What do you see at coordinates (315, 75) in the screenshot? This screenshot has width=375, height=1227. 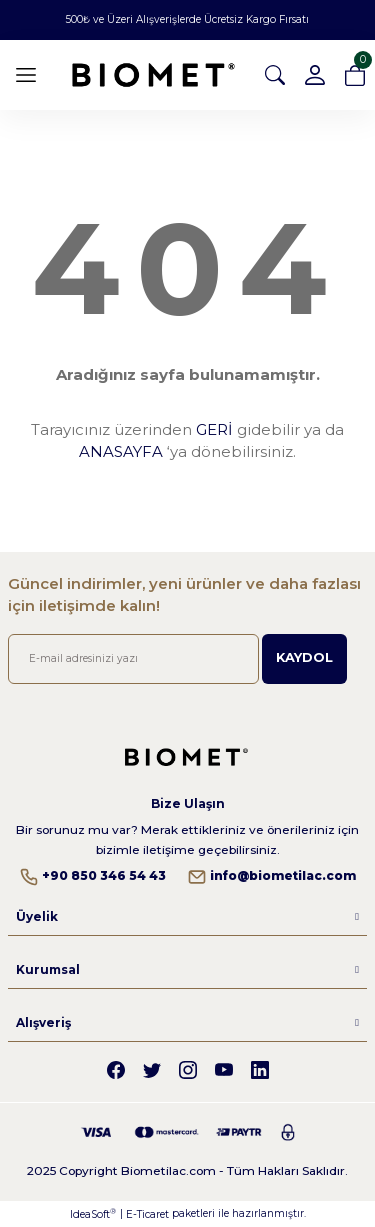 I see `[Member Login]` at bounding box center [315, 75].